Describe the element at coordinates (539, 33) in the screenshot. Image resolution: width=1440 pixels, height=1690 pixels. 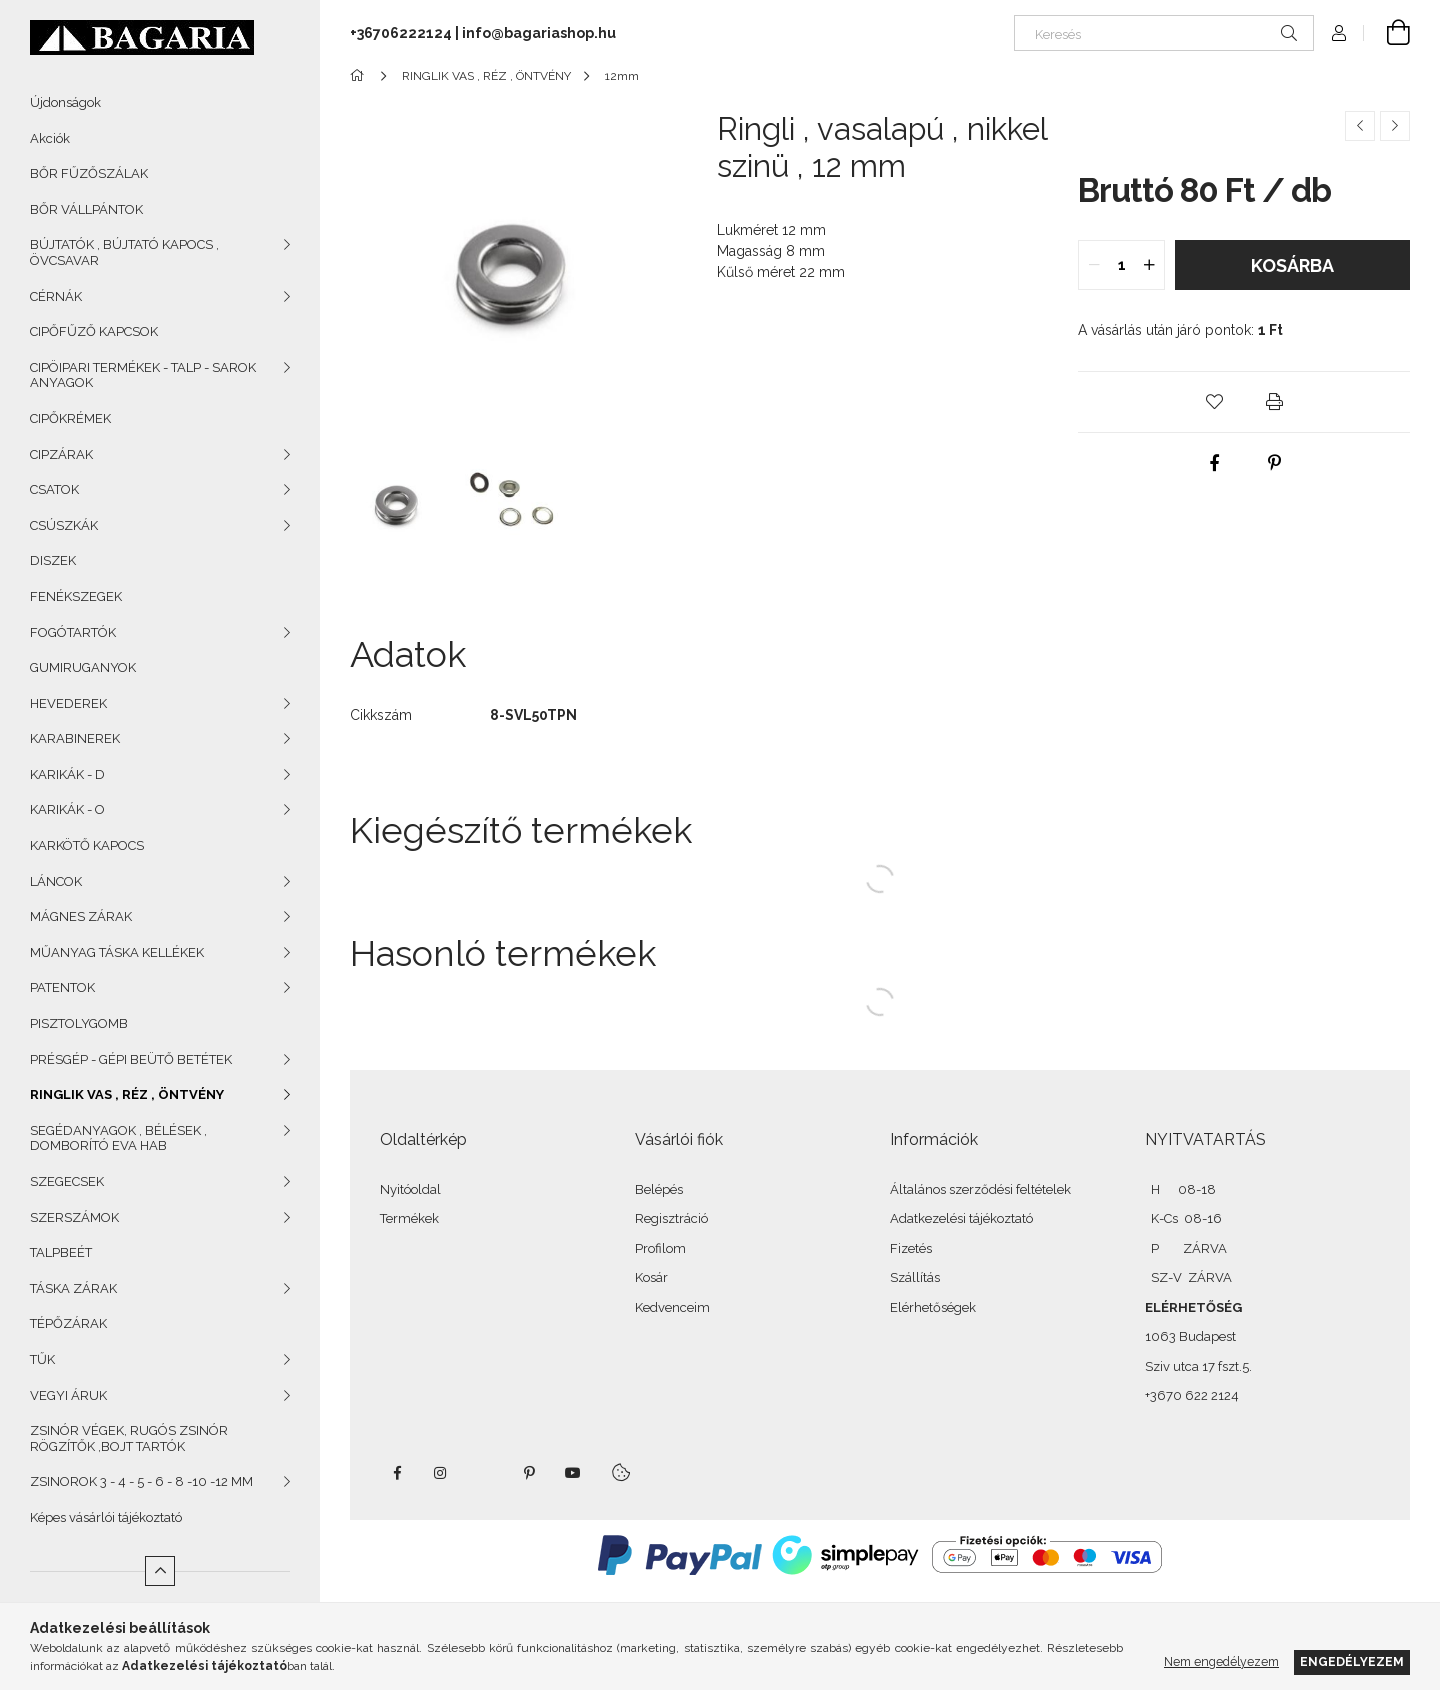
I see `info@bagariashop.hu` at that location.